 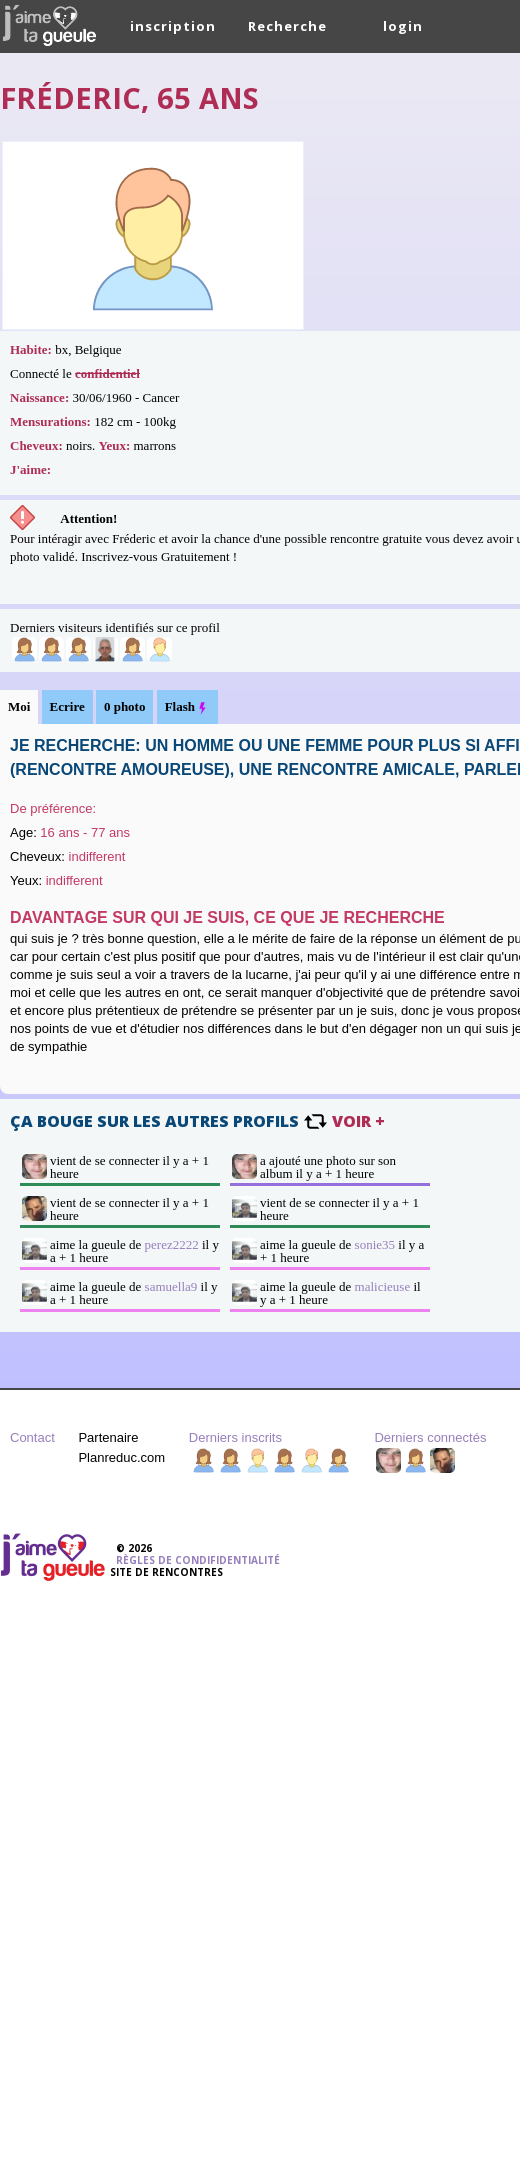 I want to click on 0 photo, so click(x=125, y=706).